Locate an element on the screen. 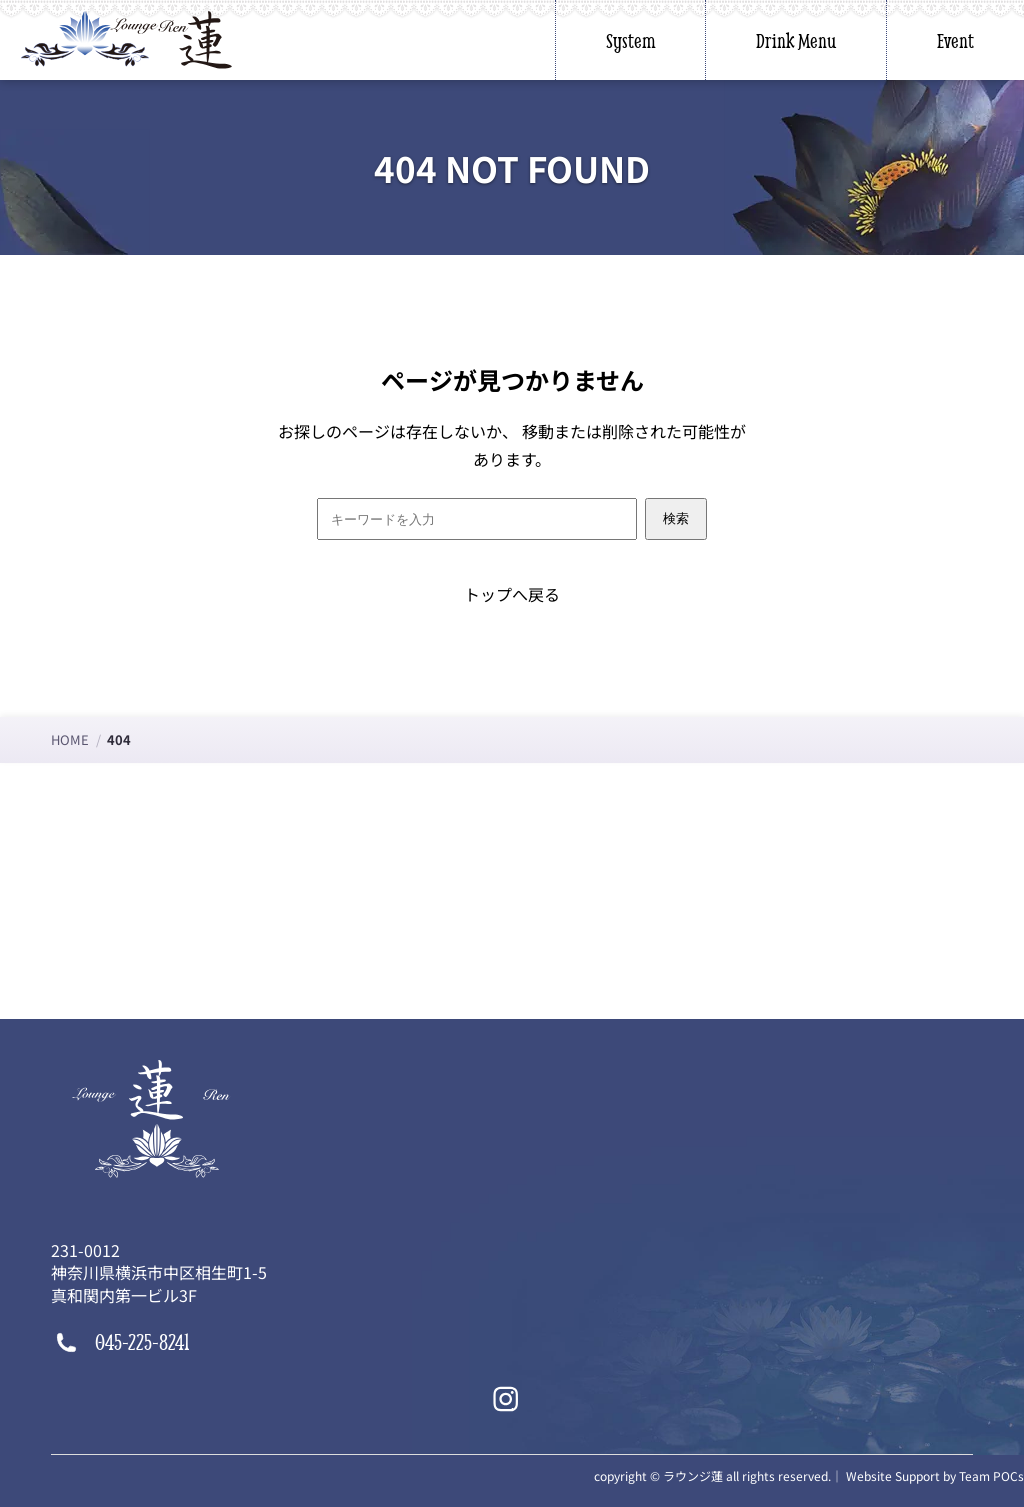 The height and width of the screenshot is (1507, 1024). Team POCs is located at coordinates (991, 1475).